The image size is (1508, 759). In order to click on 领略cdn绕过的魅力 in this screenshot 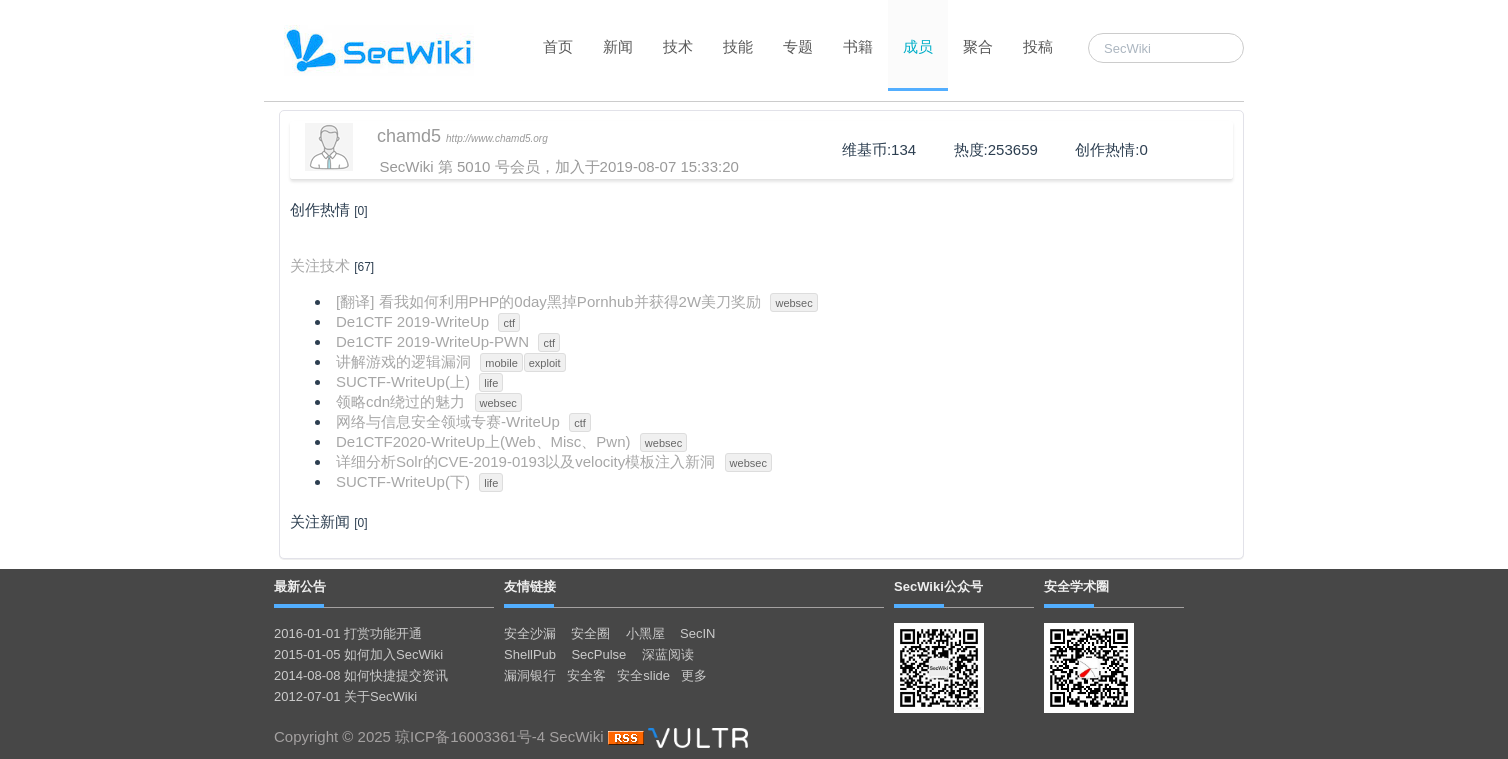, I will do `click(400, 401)`.